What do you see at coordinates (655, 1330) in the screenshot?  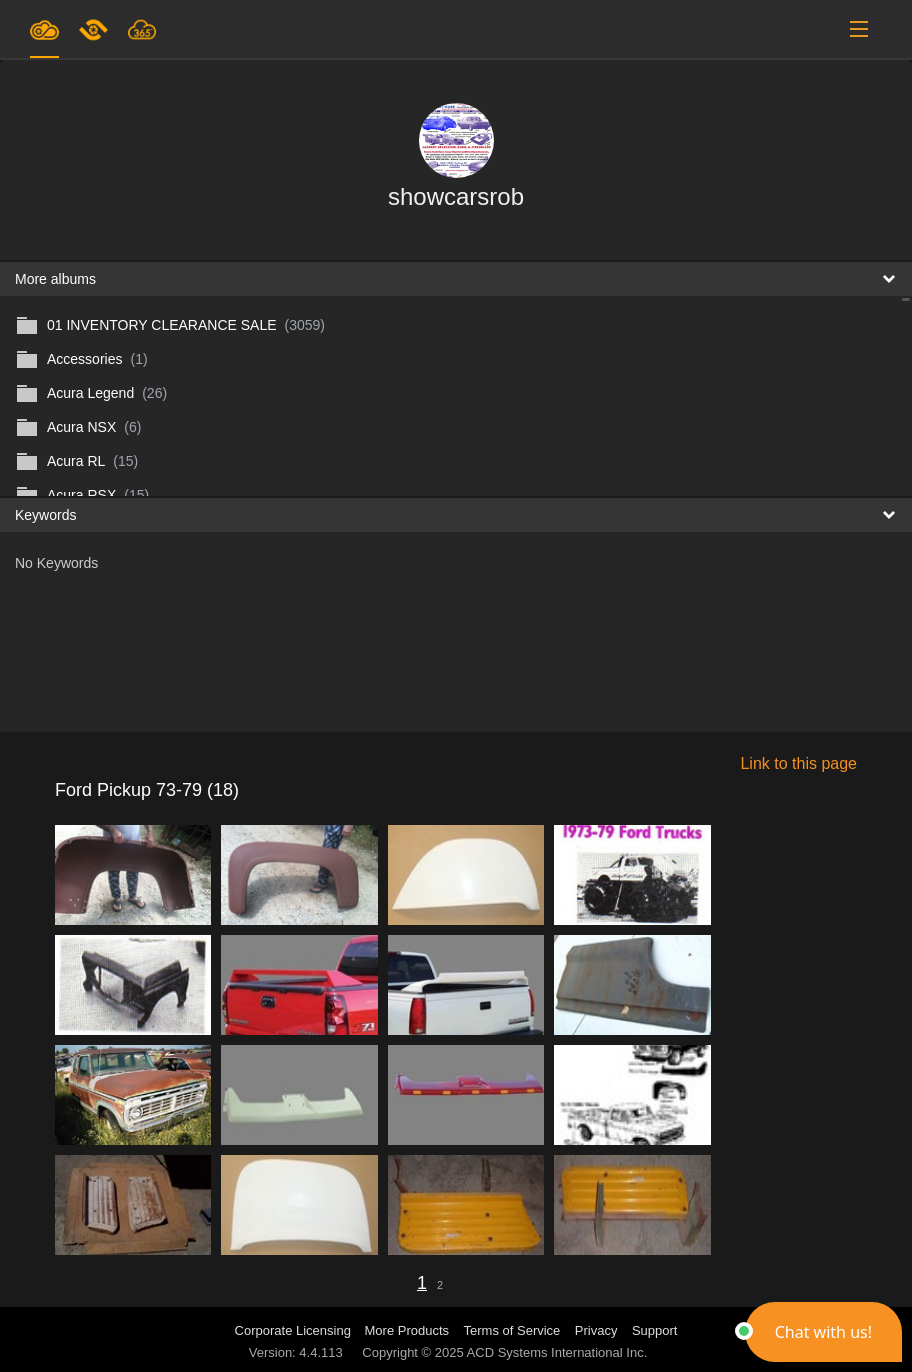 I see `Support` at bounding box center [655, 1330].